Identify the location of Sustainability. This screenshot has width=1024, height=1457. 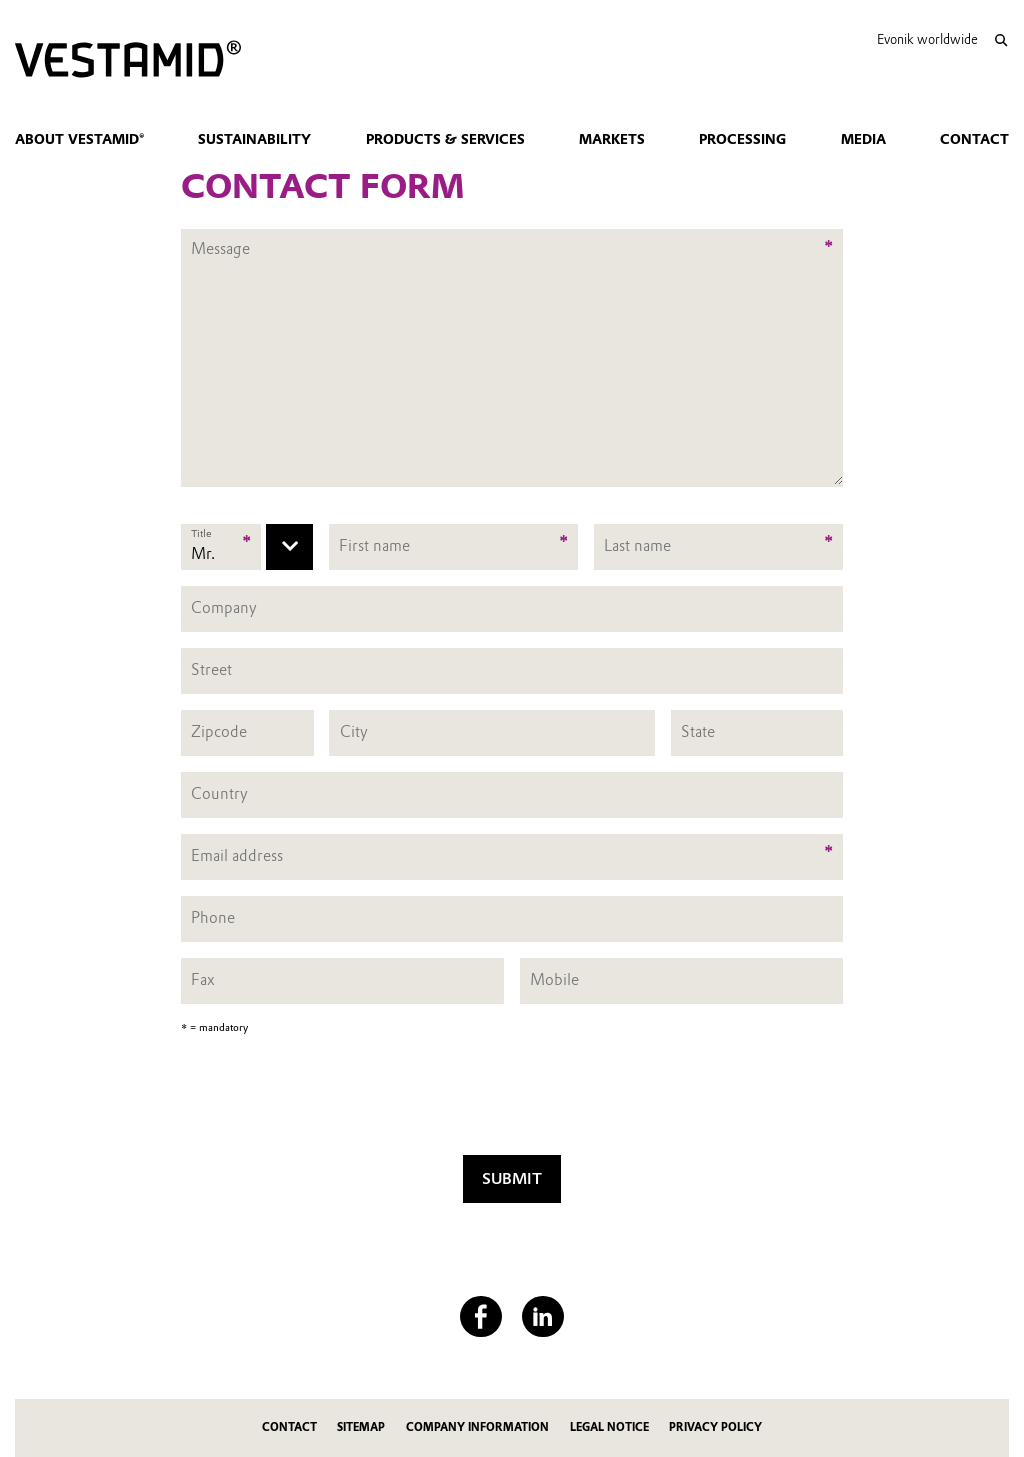
(254, 139).